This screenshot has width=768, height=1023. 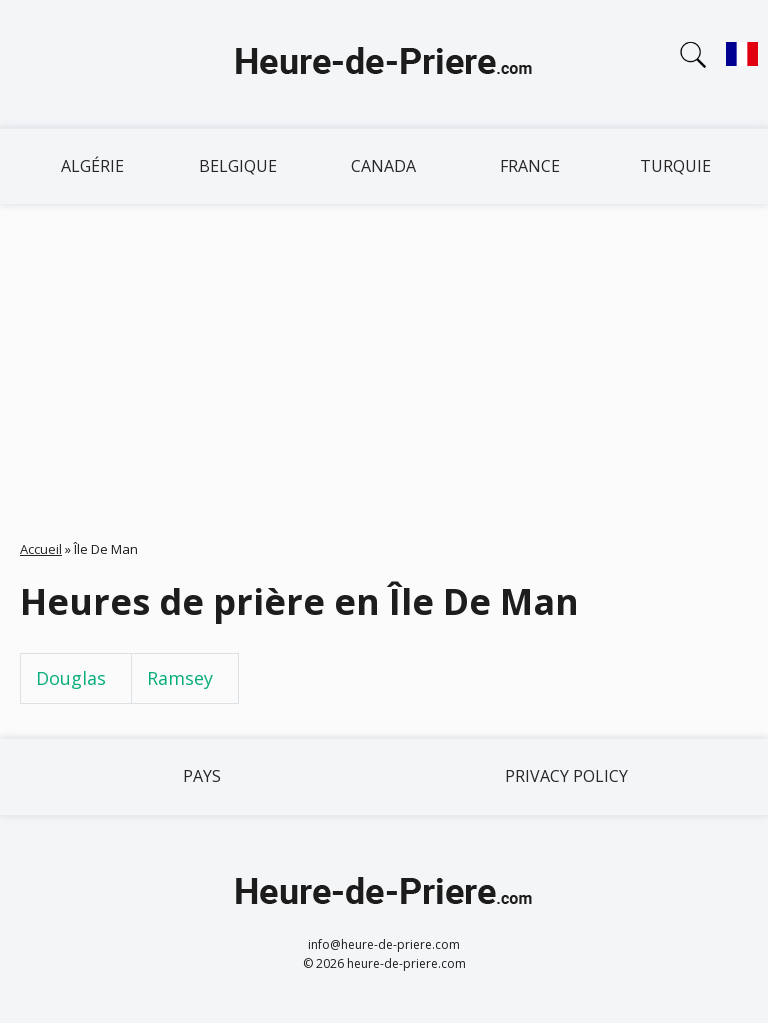 I want to click on Douglas, so click(x=71, y=678).